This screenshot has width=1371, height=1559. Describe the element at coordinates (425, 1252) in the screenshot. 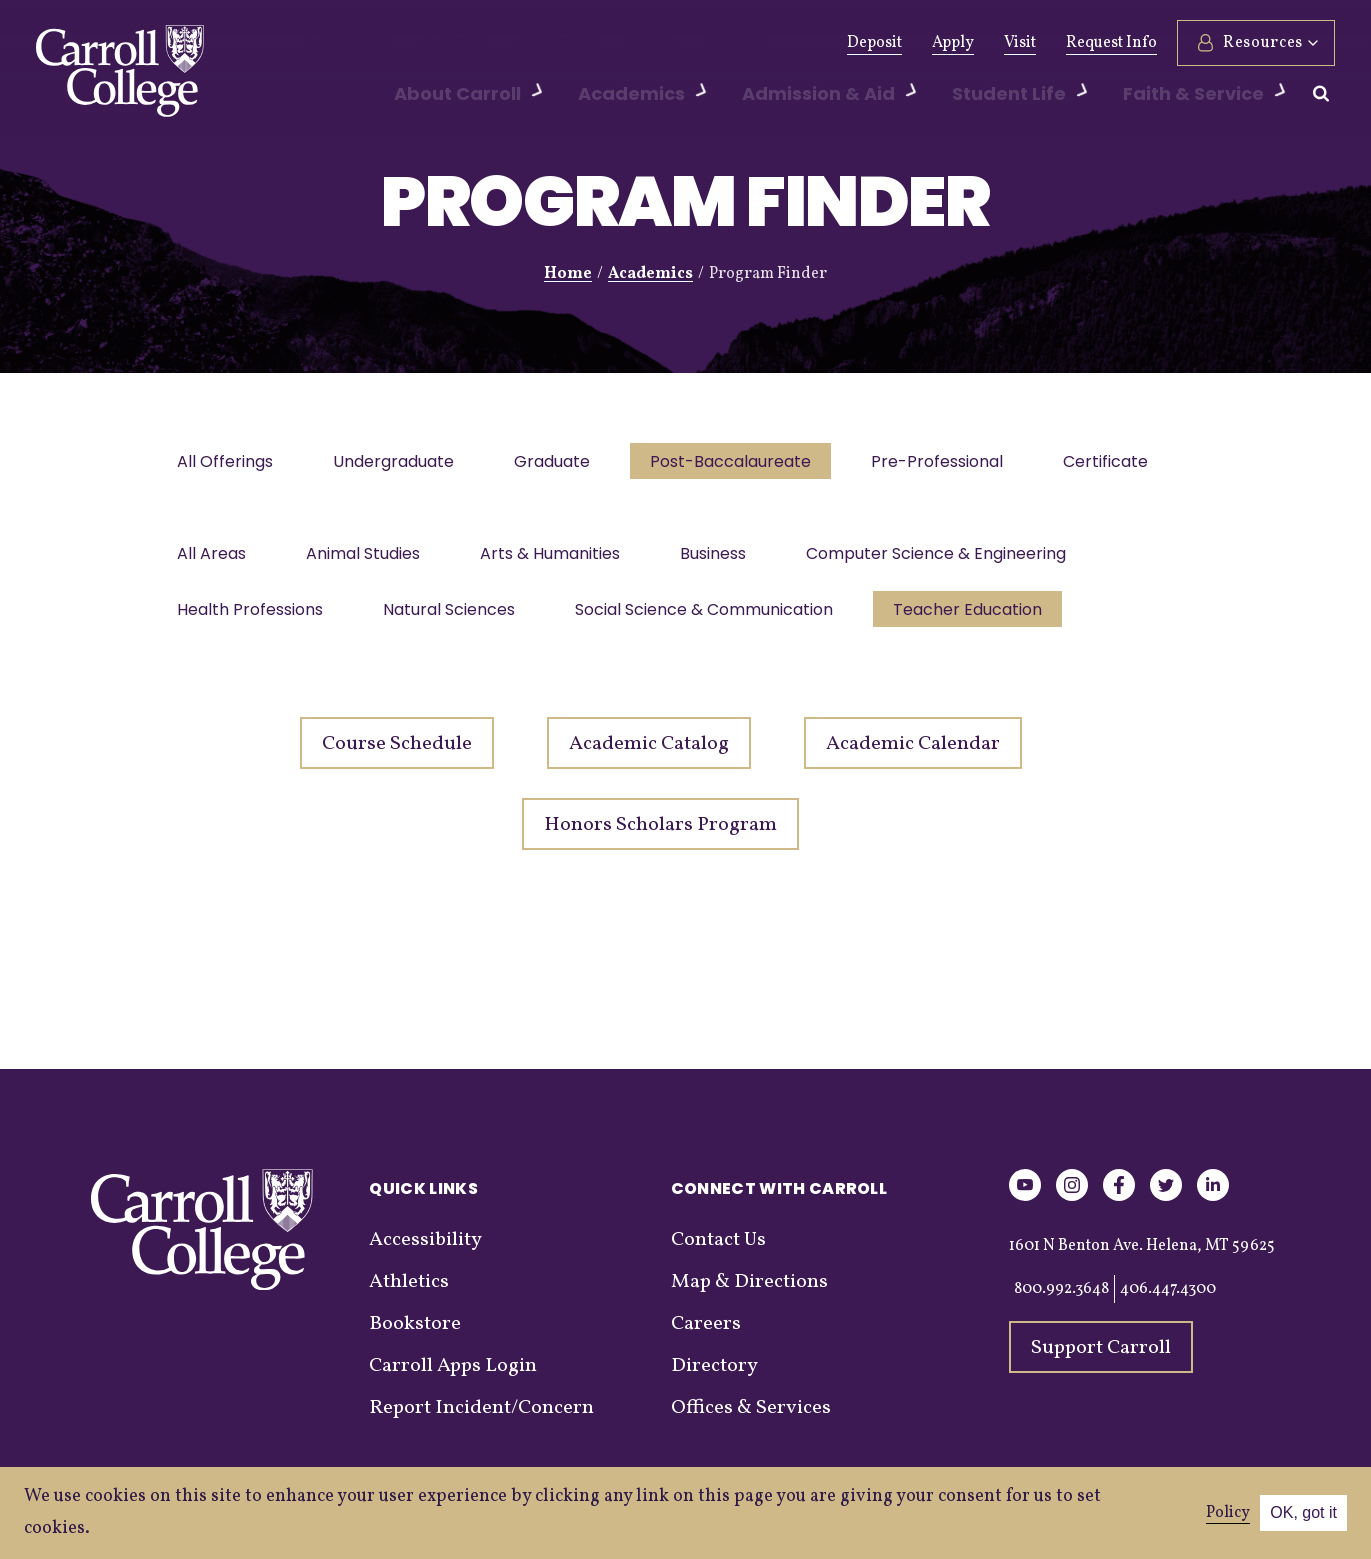

I see `Accessibility` at that location.